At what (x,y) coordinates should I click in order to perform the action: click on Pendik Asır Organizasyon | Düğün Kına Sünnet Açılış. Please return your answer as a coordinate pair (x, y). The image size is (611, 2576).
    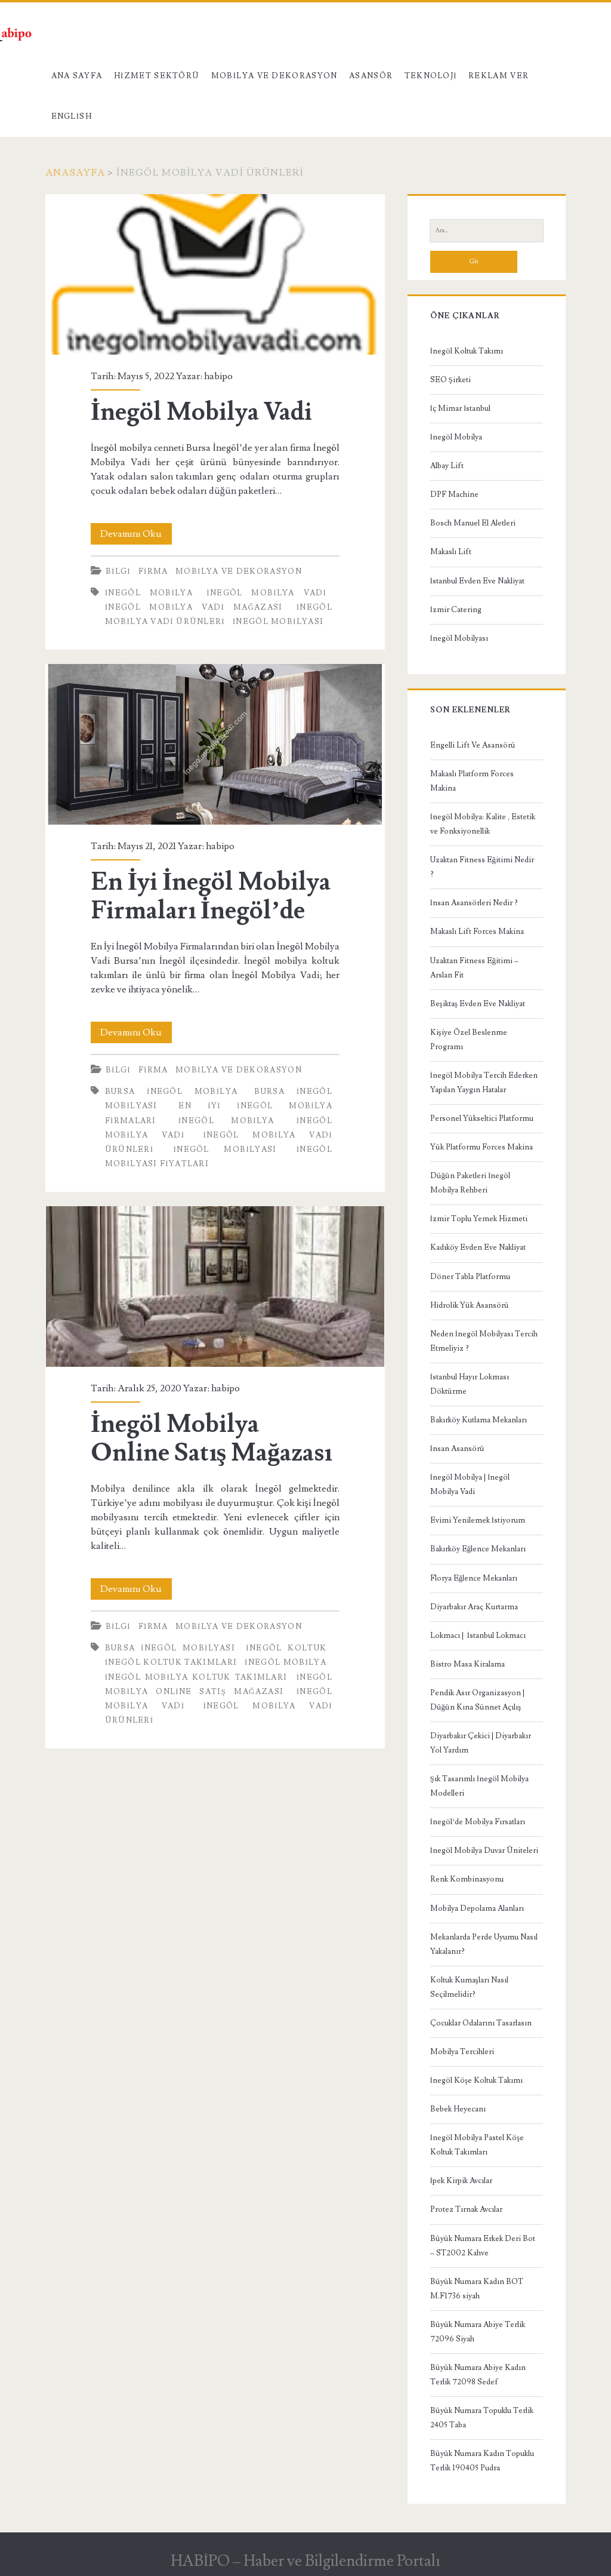
    Looking at the image, I should click on (477, 1700).